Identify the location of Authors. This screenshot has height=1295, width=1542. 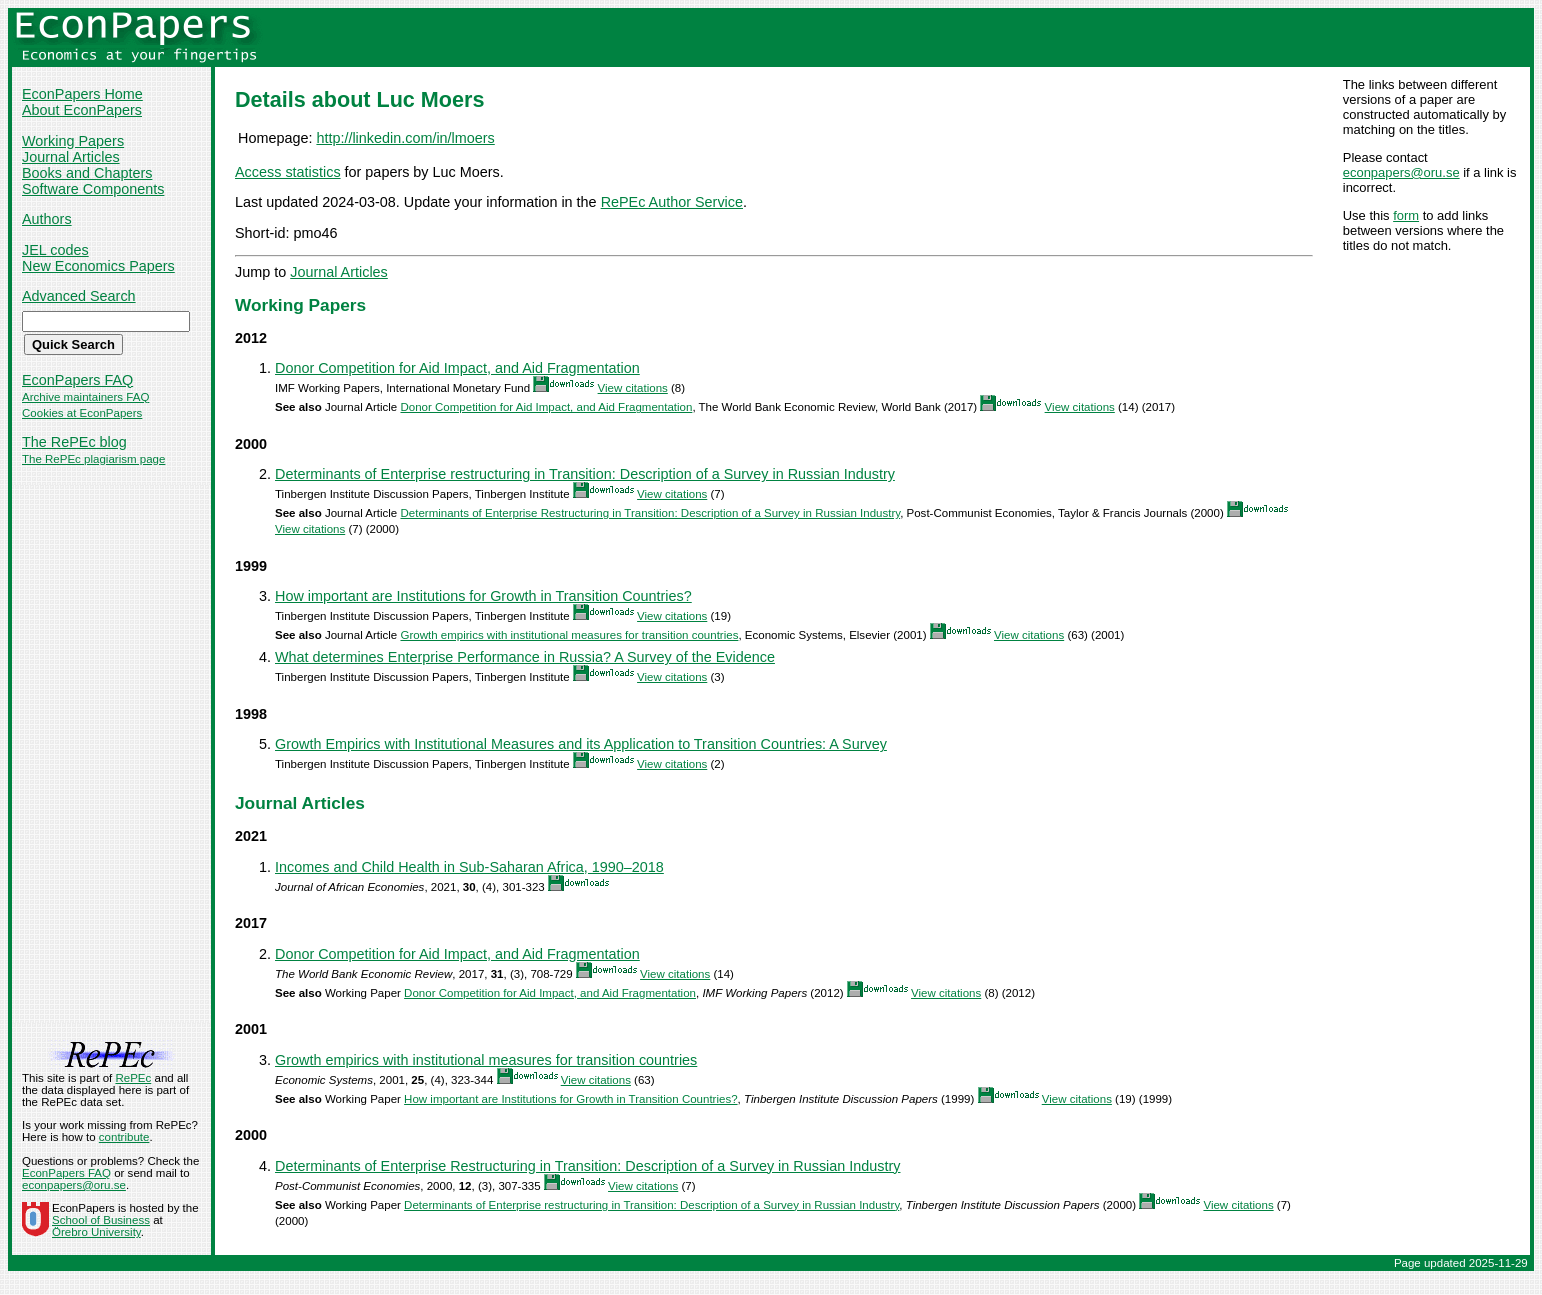
(47, 219).